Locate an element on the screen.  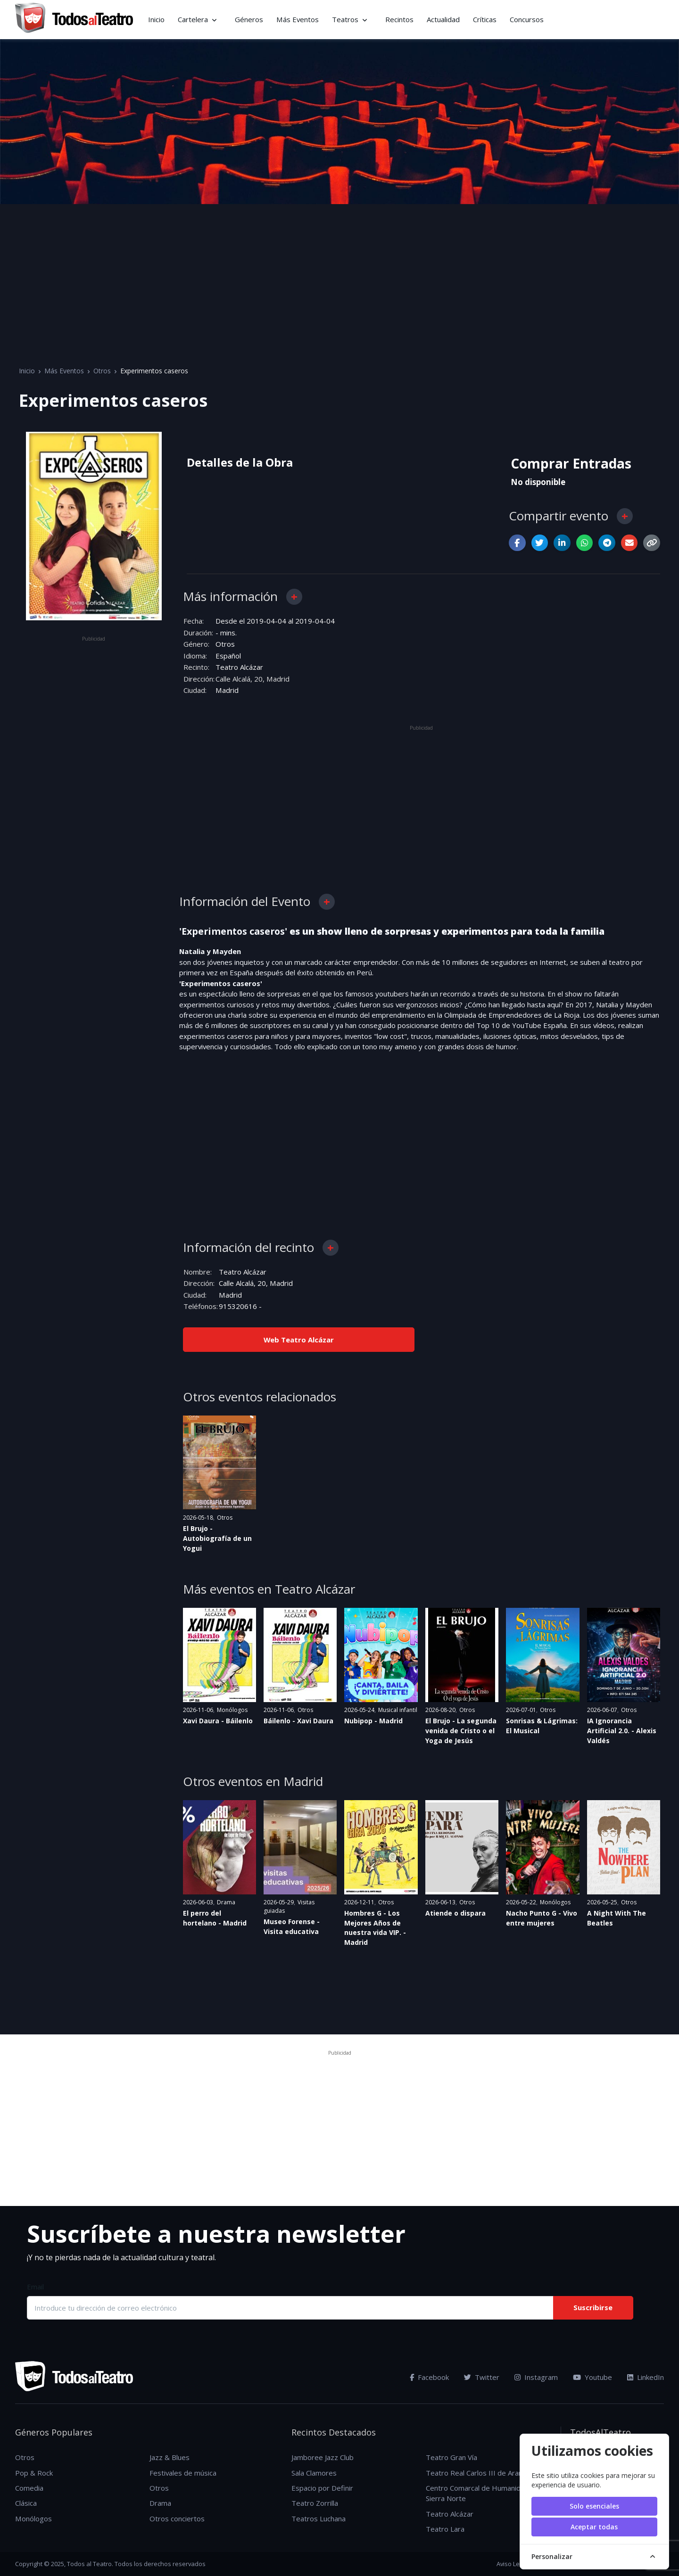
Recintos is located at coordinates (399, 19).